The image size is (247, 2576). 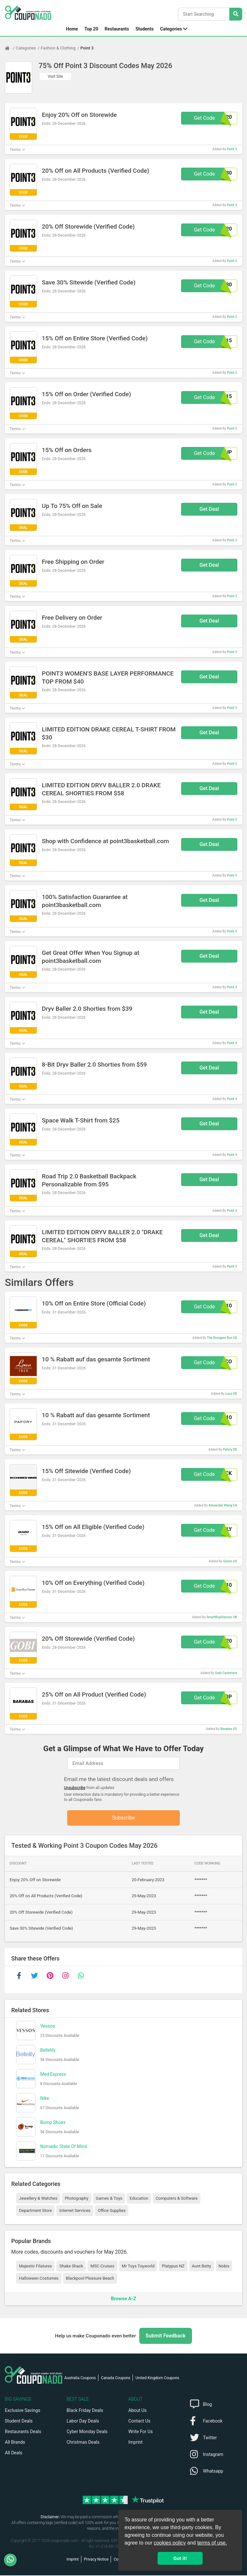 What do you see at coordinates (157, 2378) in the screenshot?
I see `United Kingdom Coupons` at bounding box center [157, 2378].